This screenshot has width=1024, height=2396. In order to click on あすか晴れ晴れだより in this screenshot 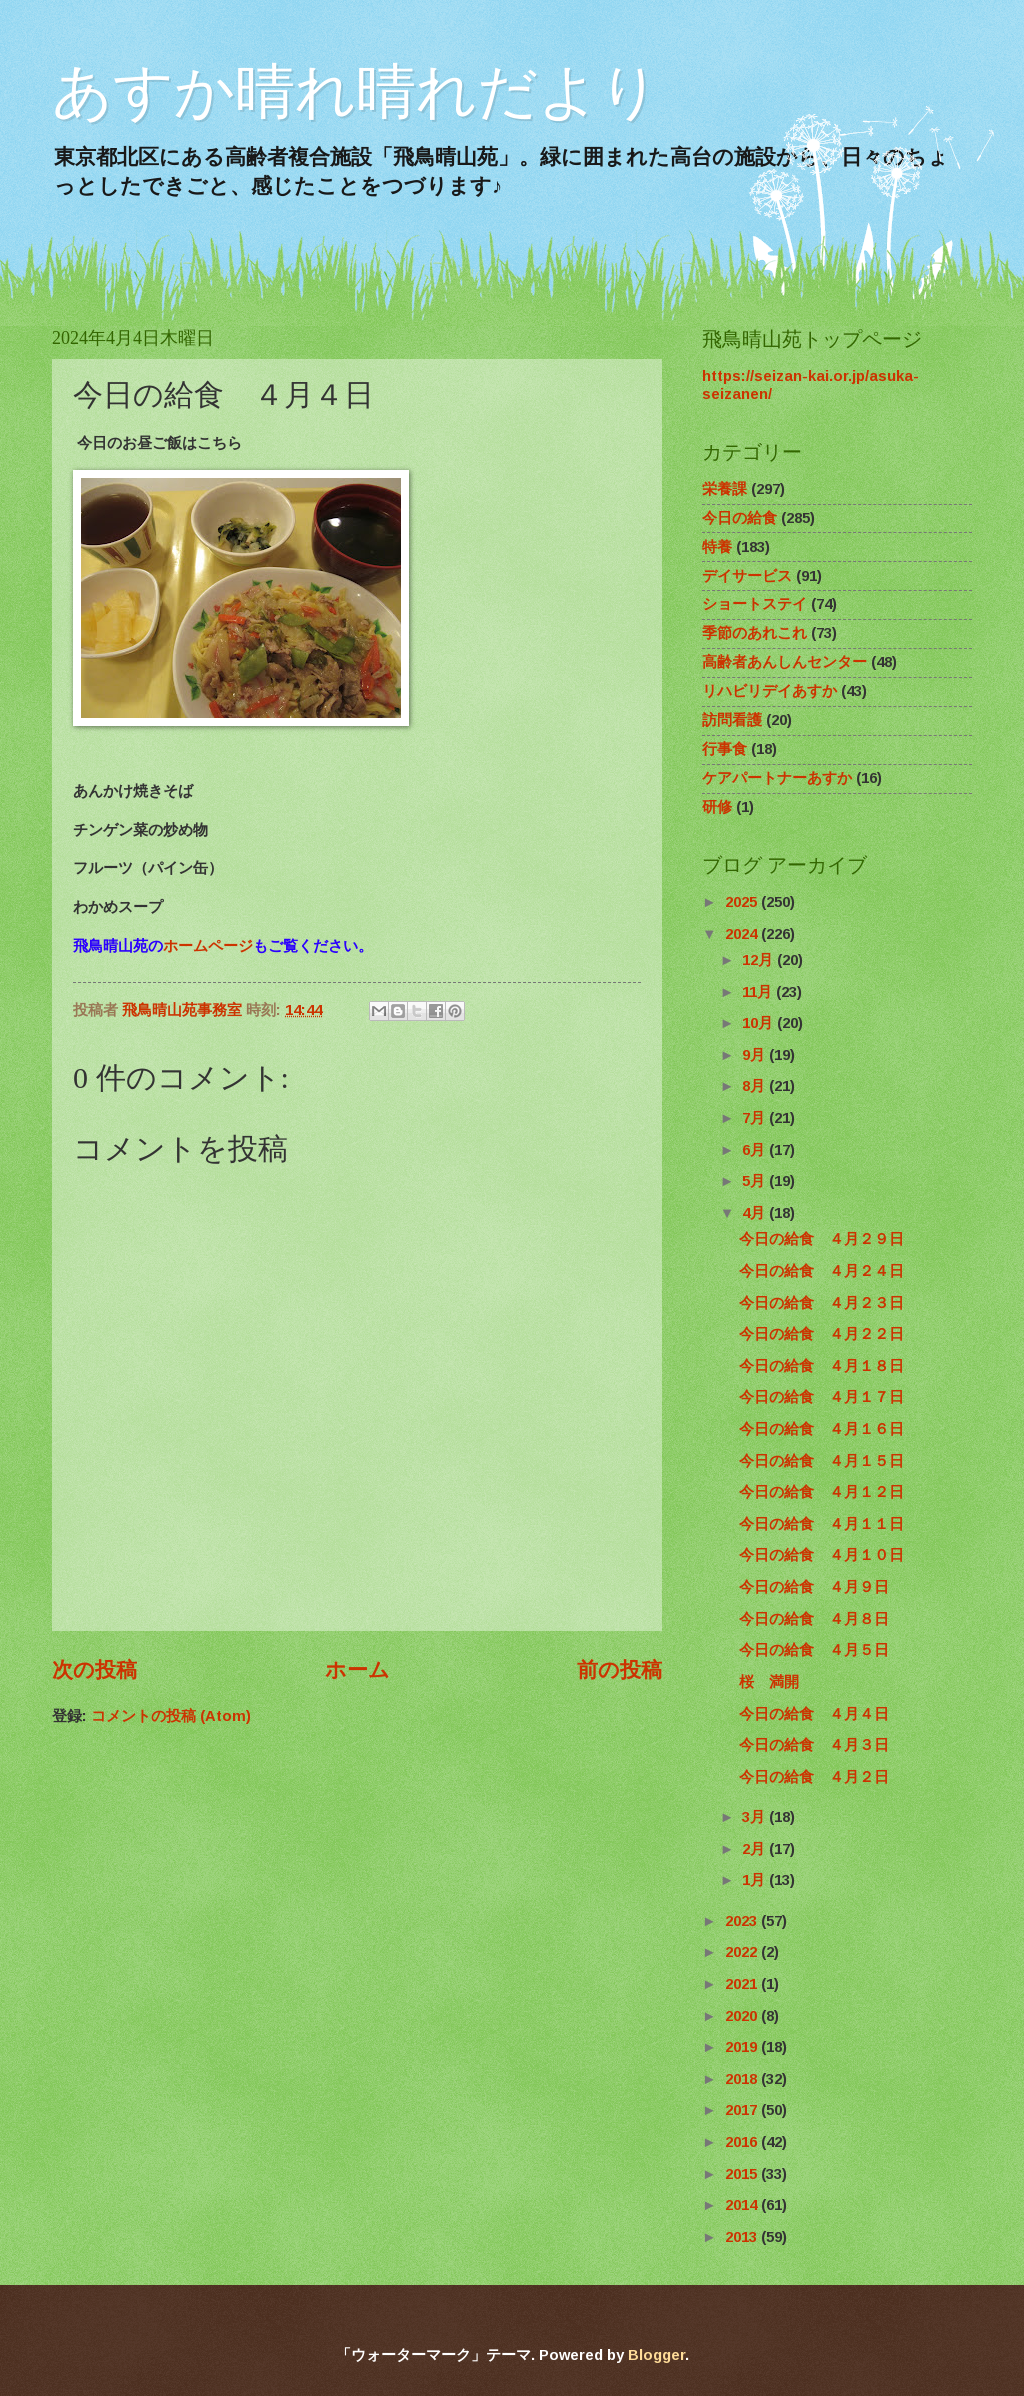, I will do `click(356, 91)`.